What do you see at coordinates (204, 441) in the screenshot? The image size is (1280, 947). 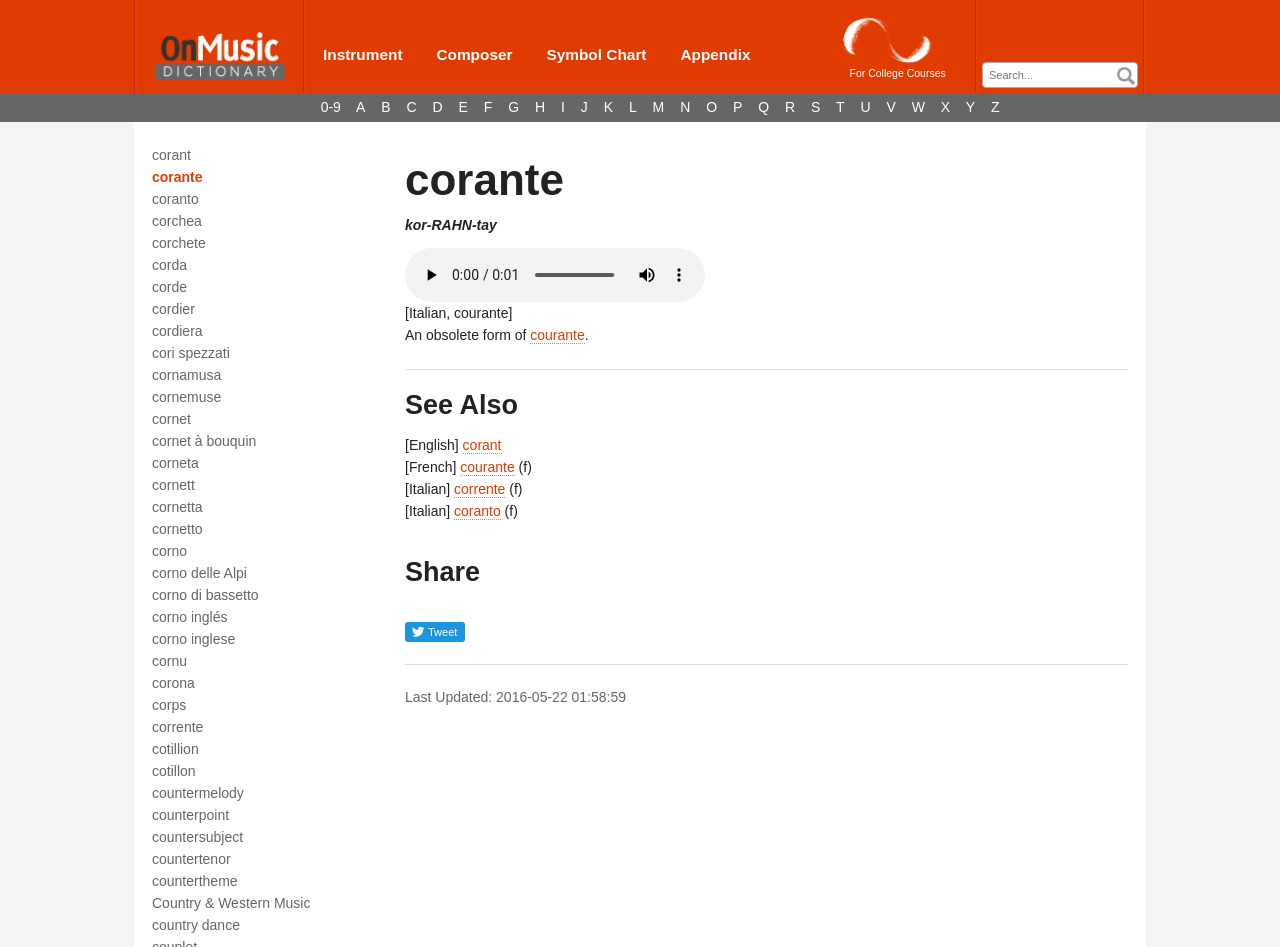 I see `cornet à bouquin` at bounding box center [204, 441].